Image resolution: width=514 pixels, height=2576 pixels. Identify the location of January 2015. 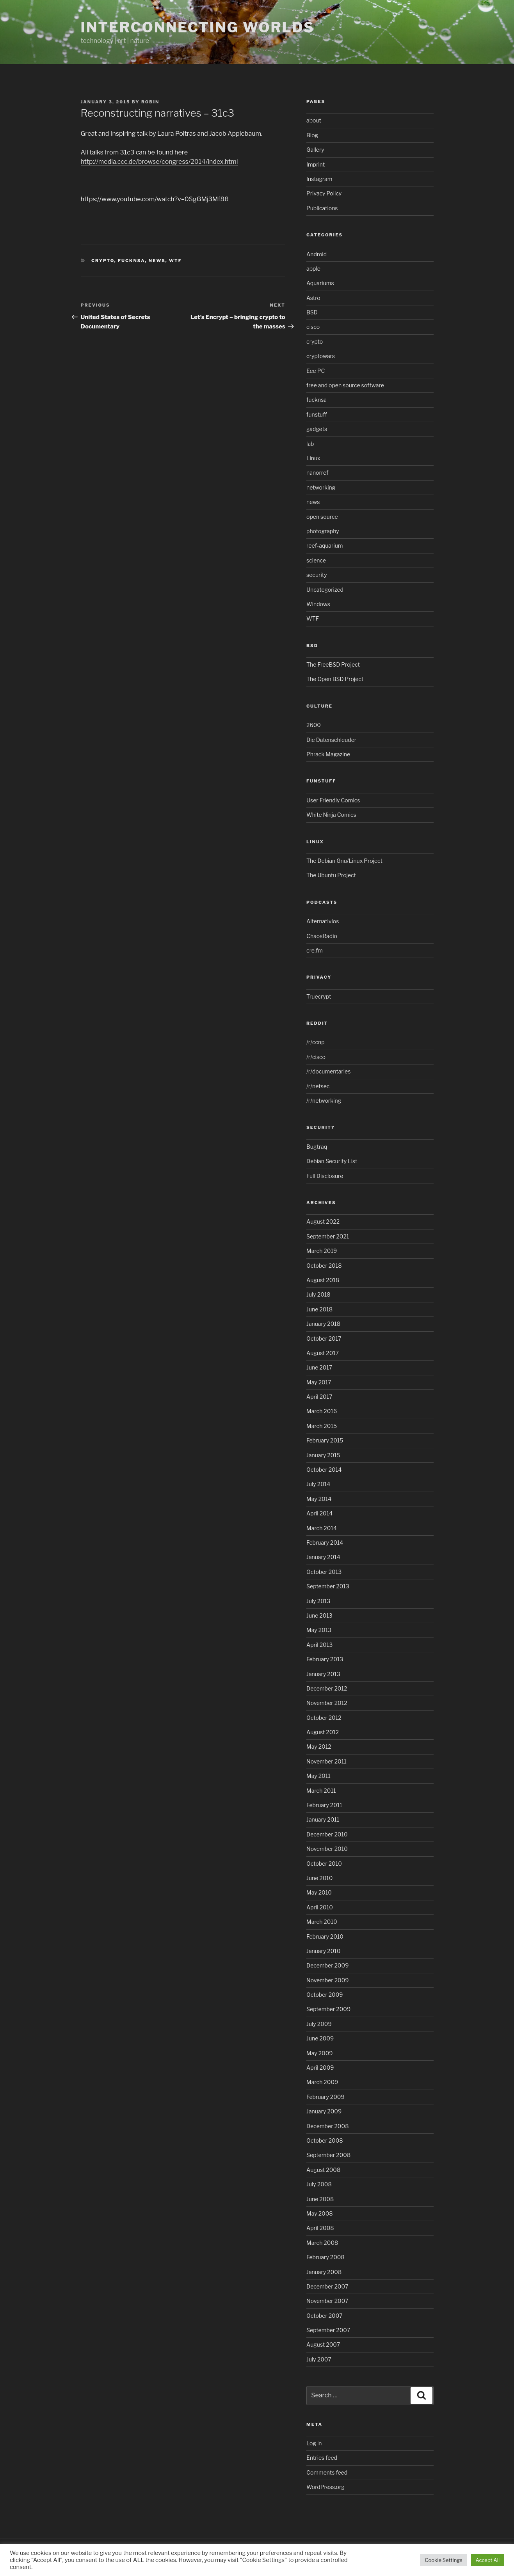
(323, 1455).